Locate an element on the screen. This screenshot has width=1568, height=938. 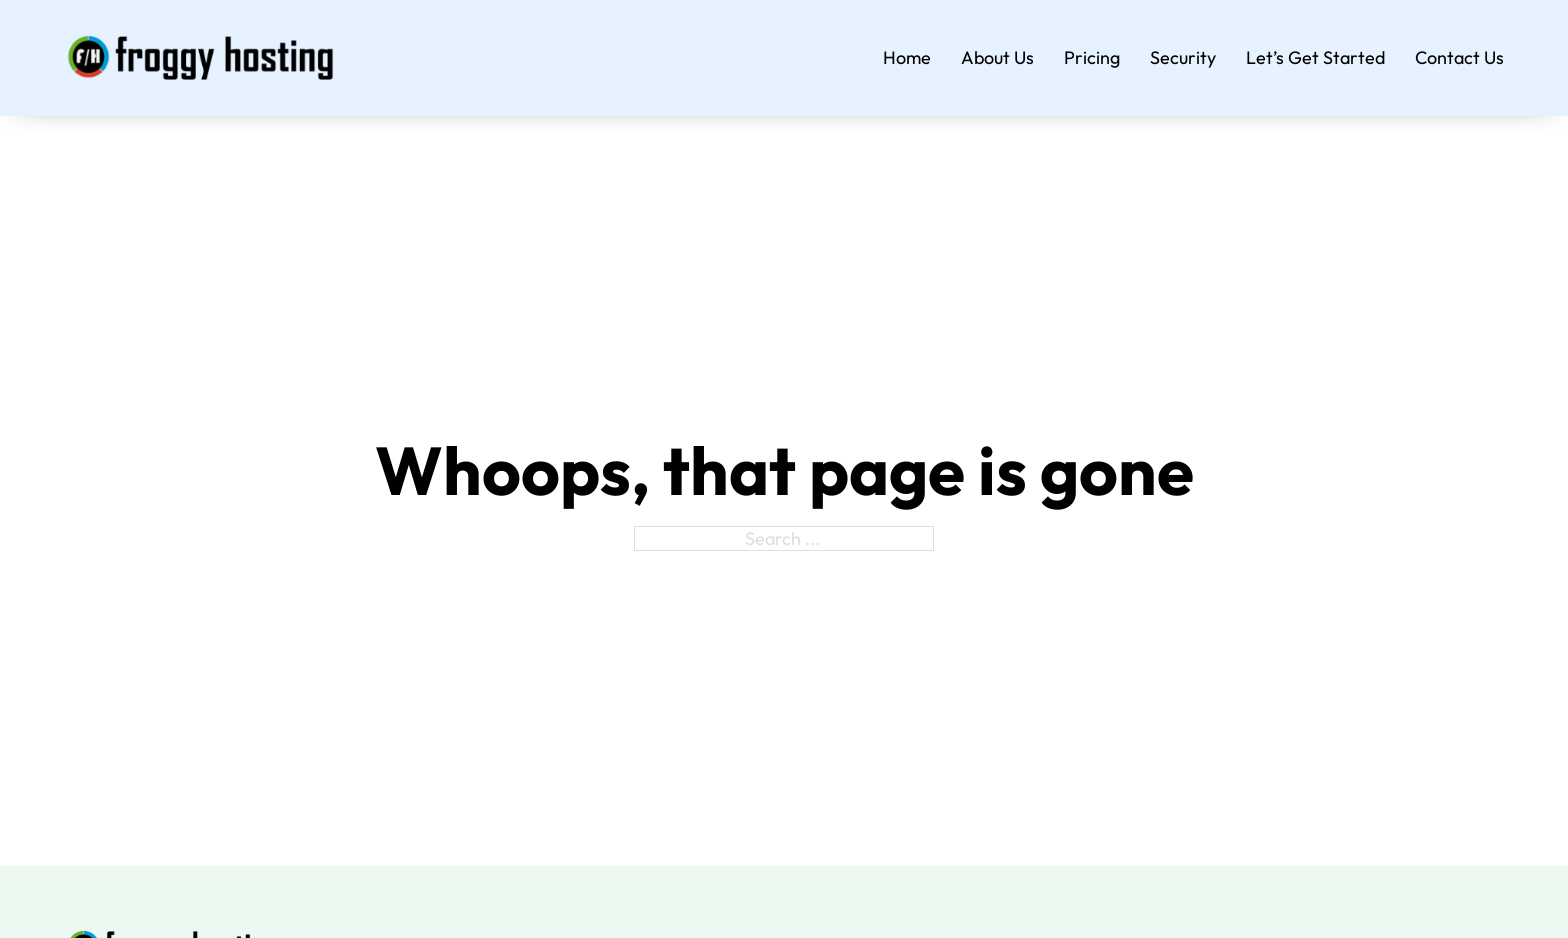
Contact Us is located at coordinates (1459, 57).